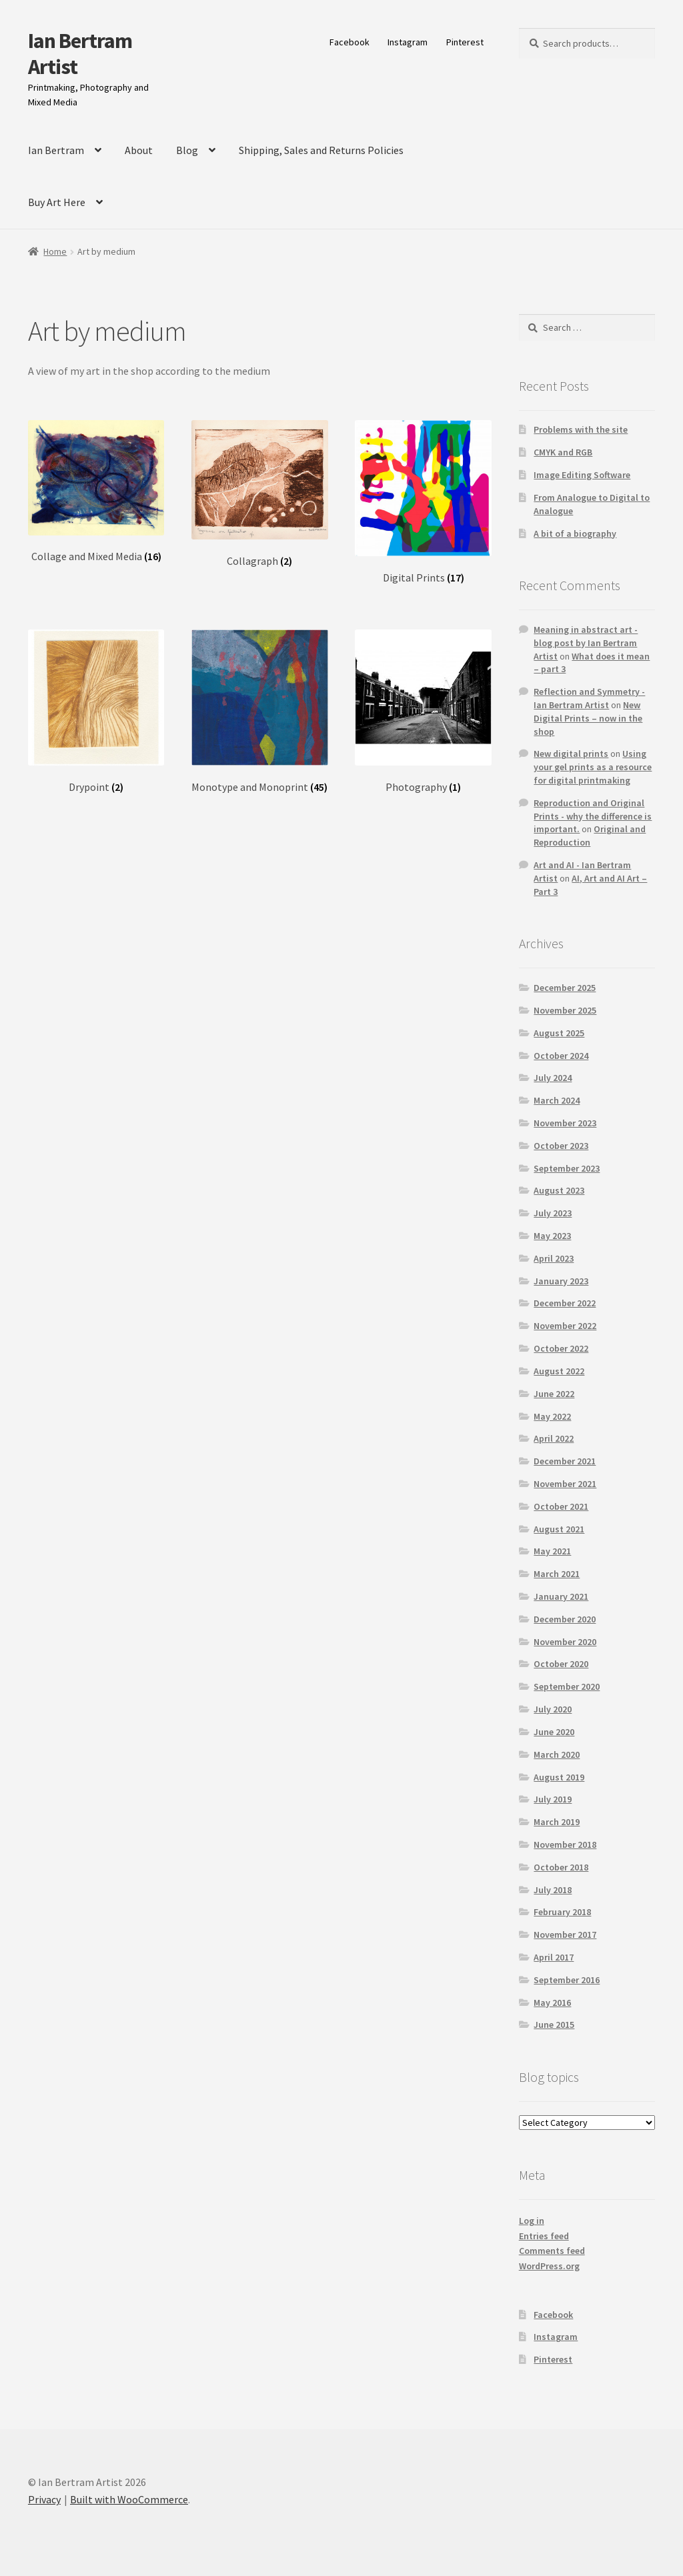 The image size is (683, 2576). Describe the element at coordinates (567, 1980) in the screenshot. I see `September 2016` at that location.